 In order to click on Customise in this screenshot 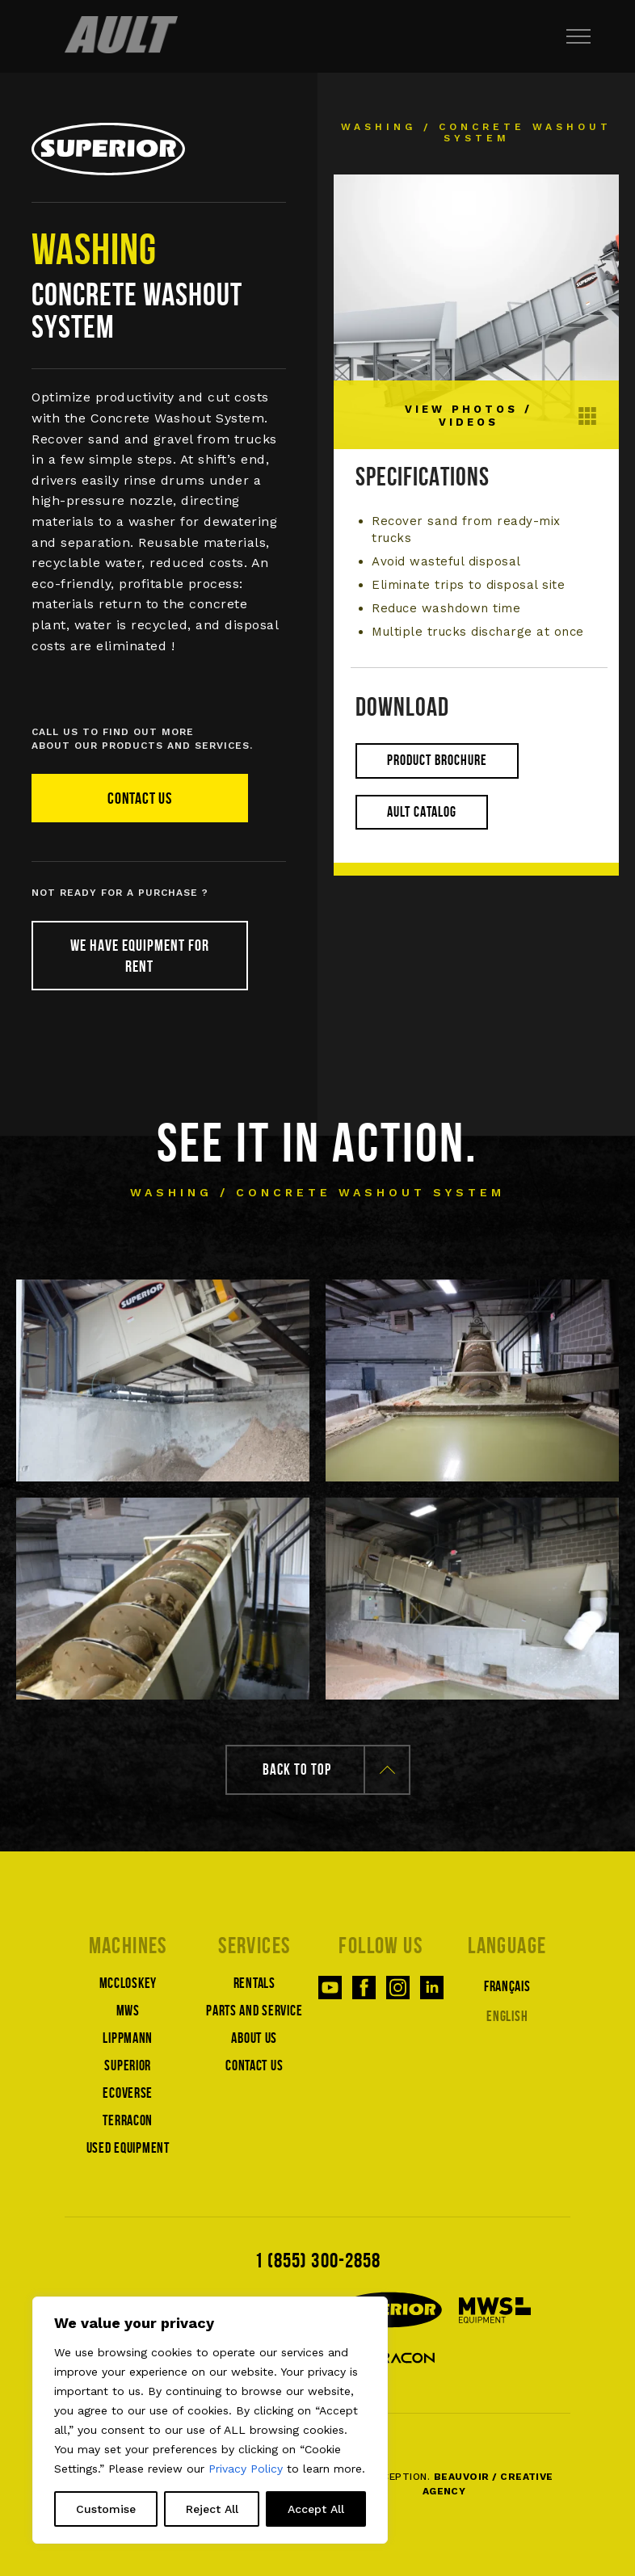, I will do `click(106, 2508)`.